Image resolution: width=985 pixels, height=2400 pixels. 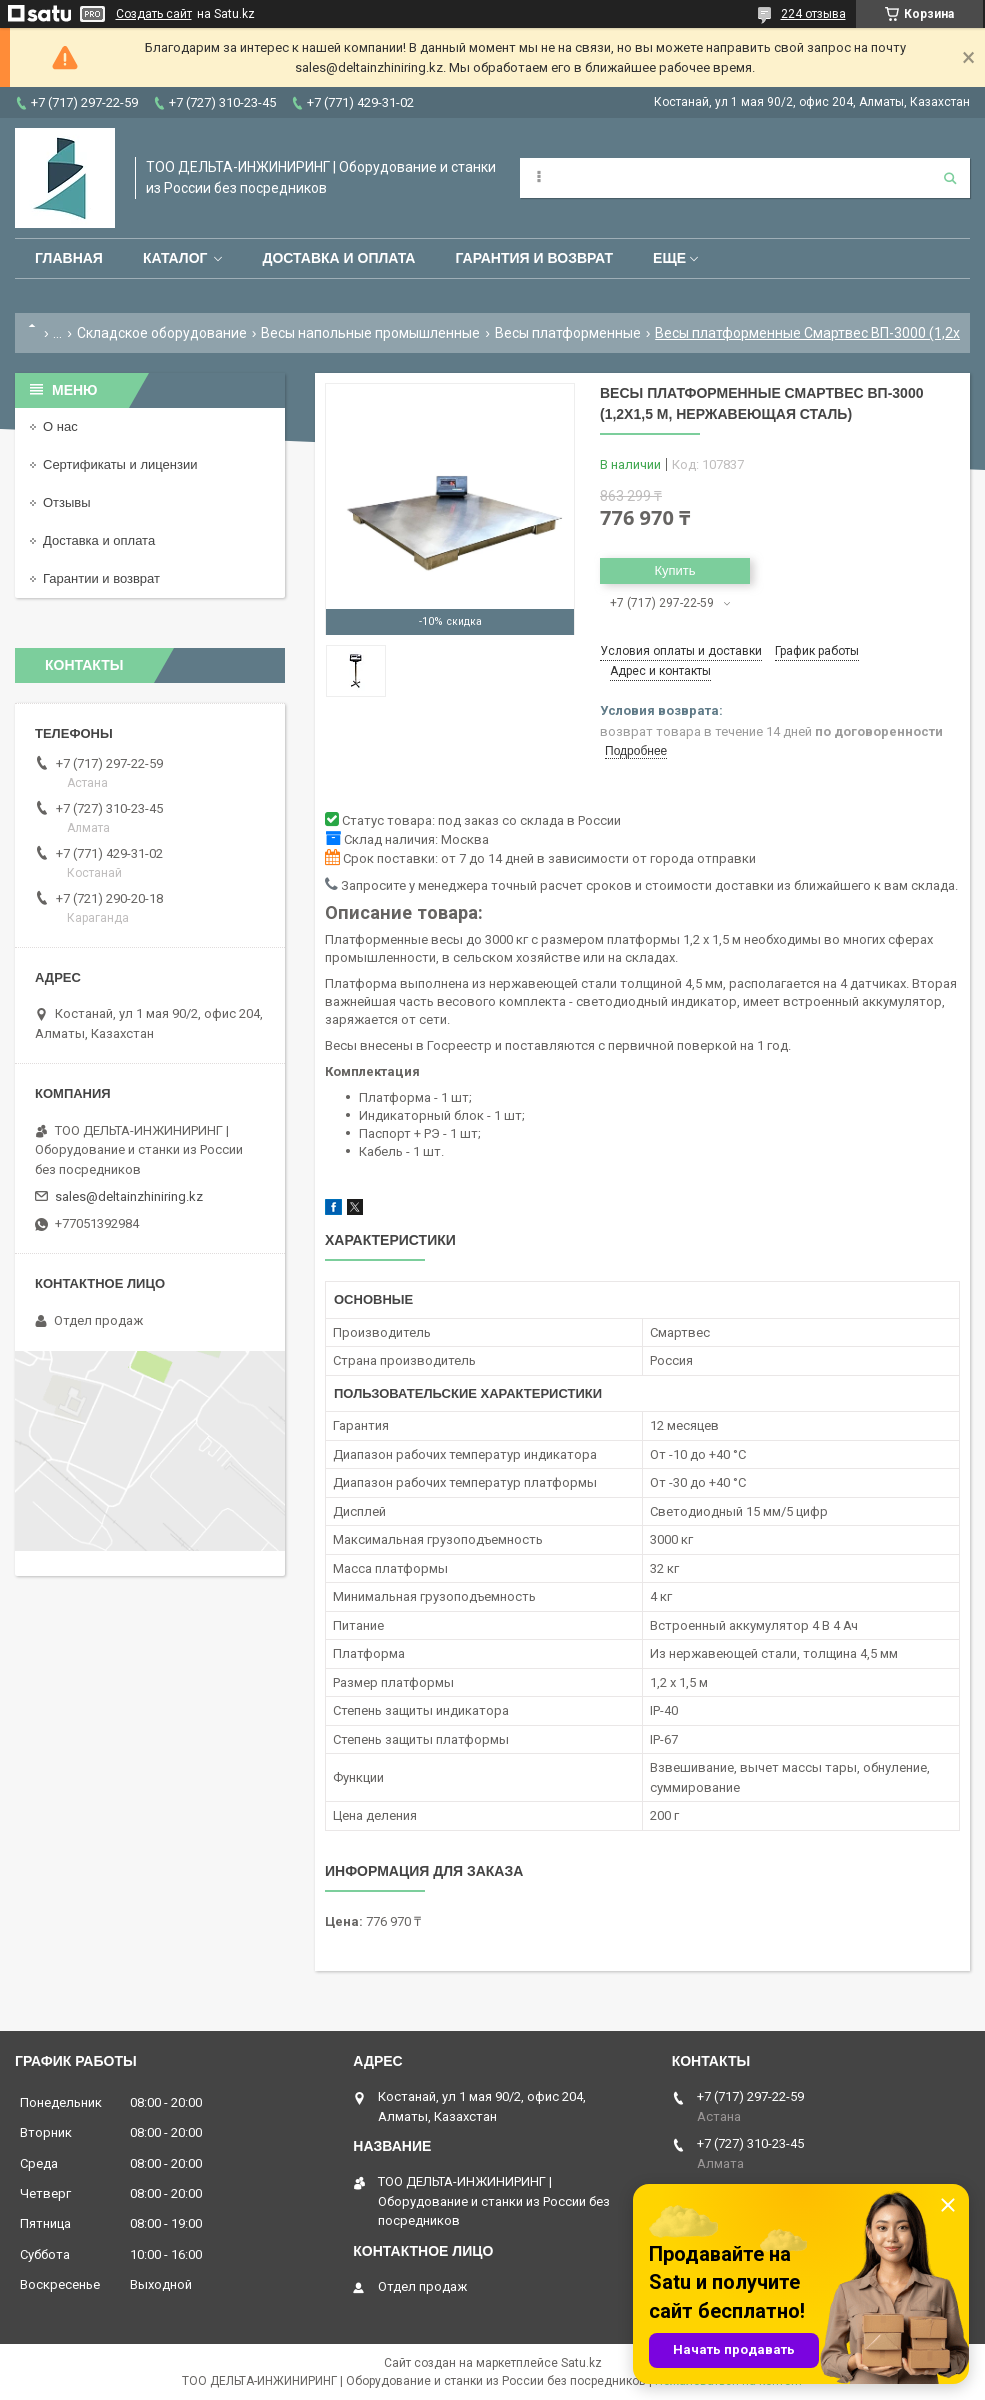 I want to click on Гарантия и возврат, so click(x=534, y=258).